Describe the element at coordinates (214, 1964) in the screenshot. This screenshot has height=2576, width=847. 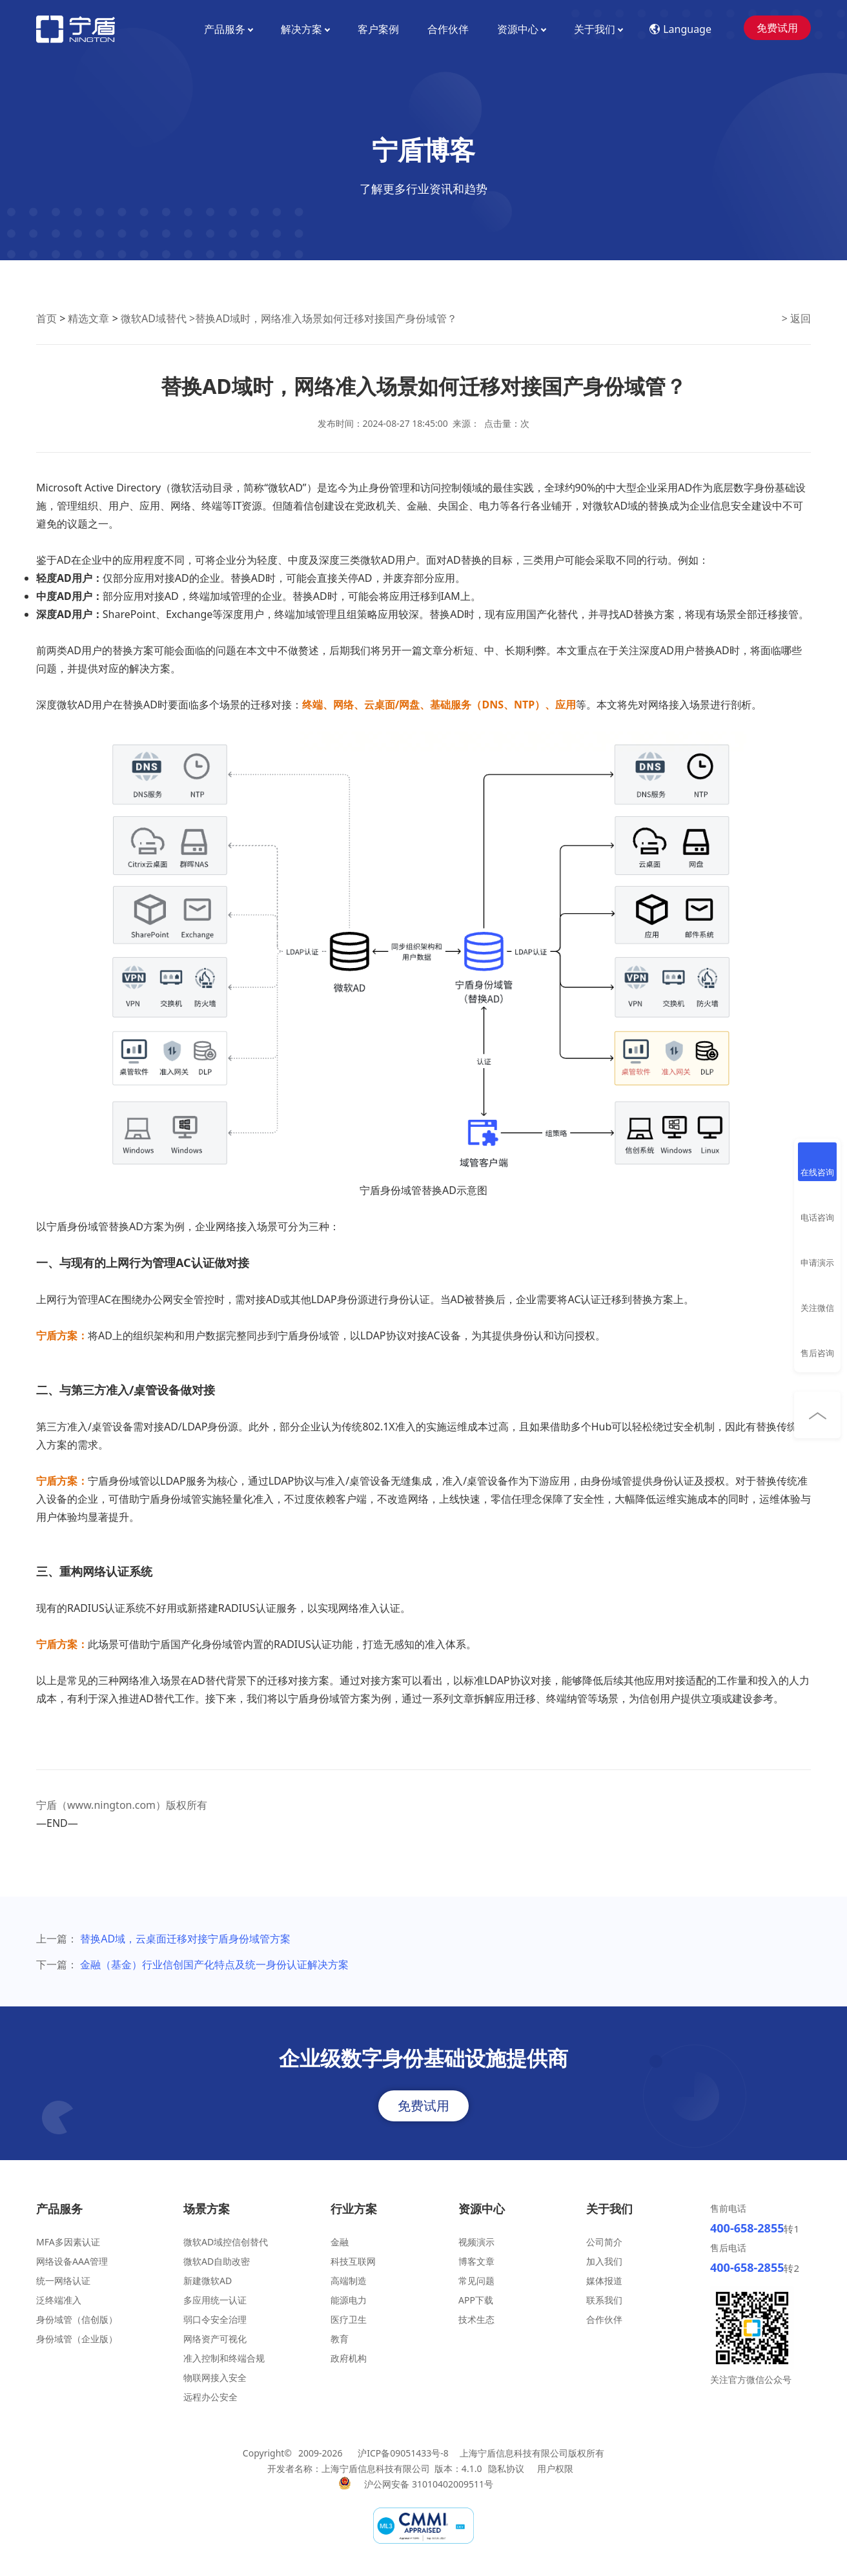
I see `金融（基金）行业信创国产化特点及统一身份认证解决方案` at that location.